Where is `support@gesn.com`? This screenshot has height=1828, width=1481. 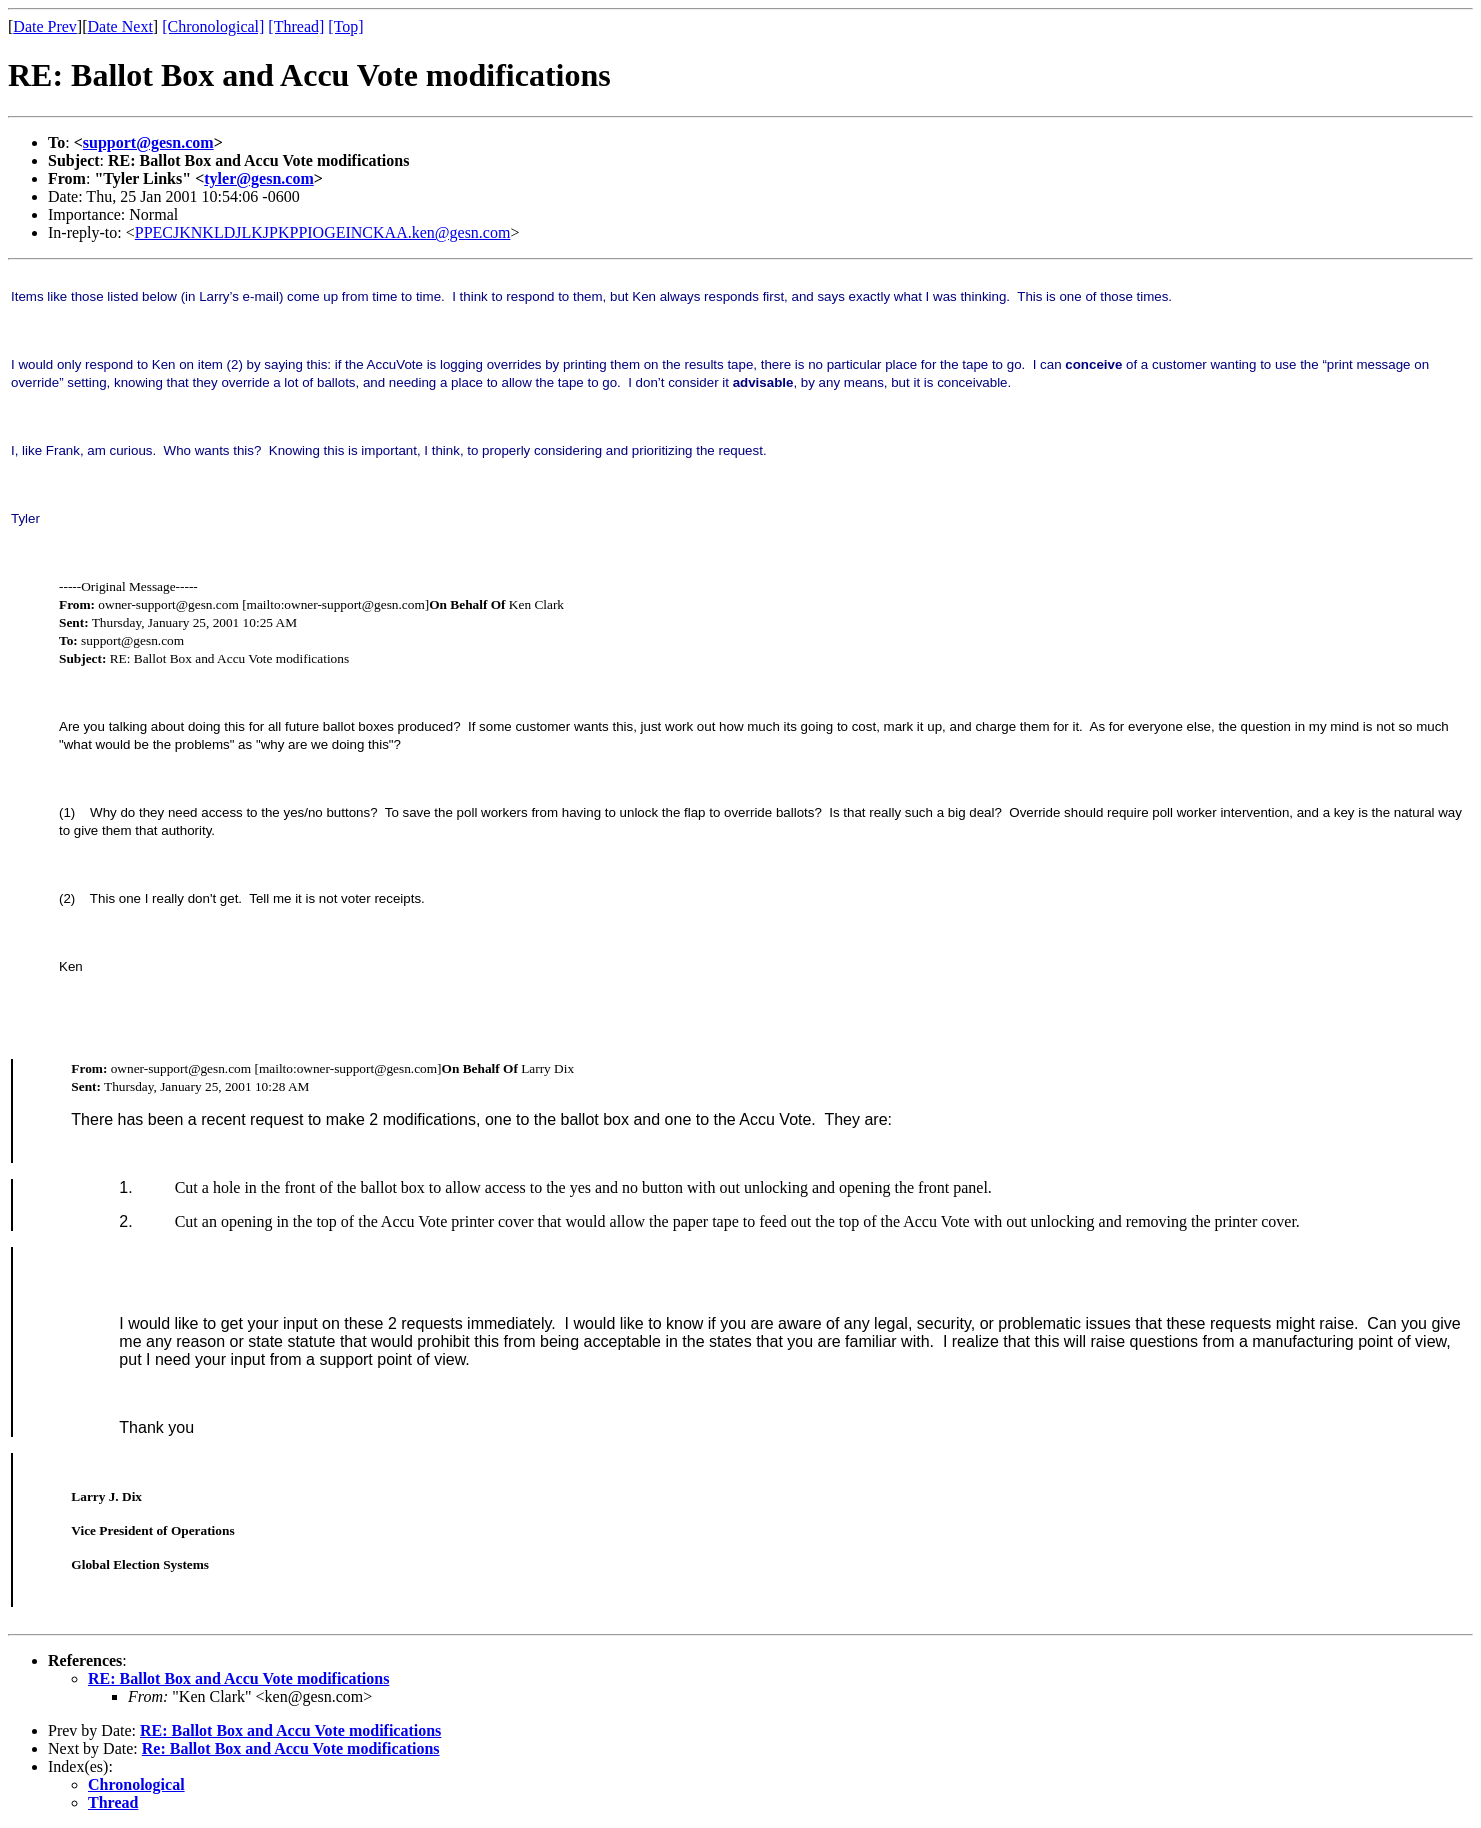 support@gesn.com is located at coordinates (148, 142).